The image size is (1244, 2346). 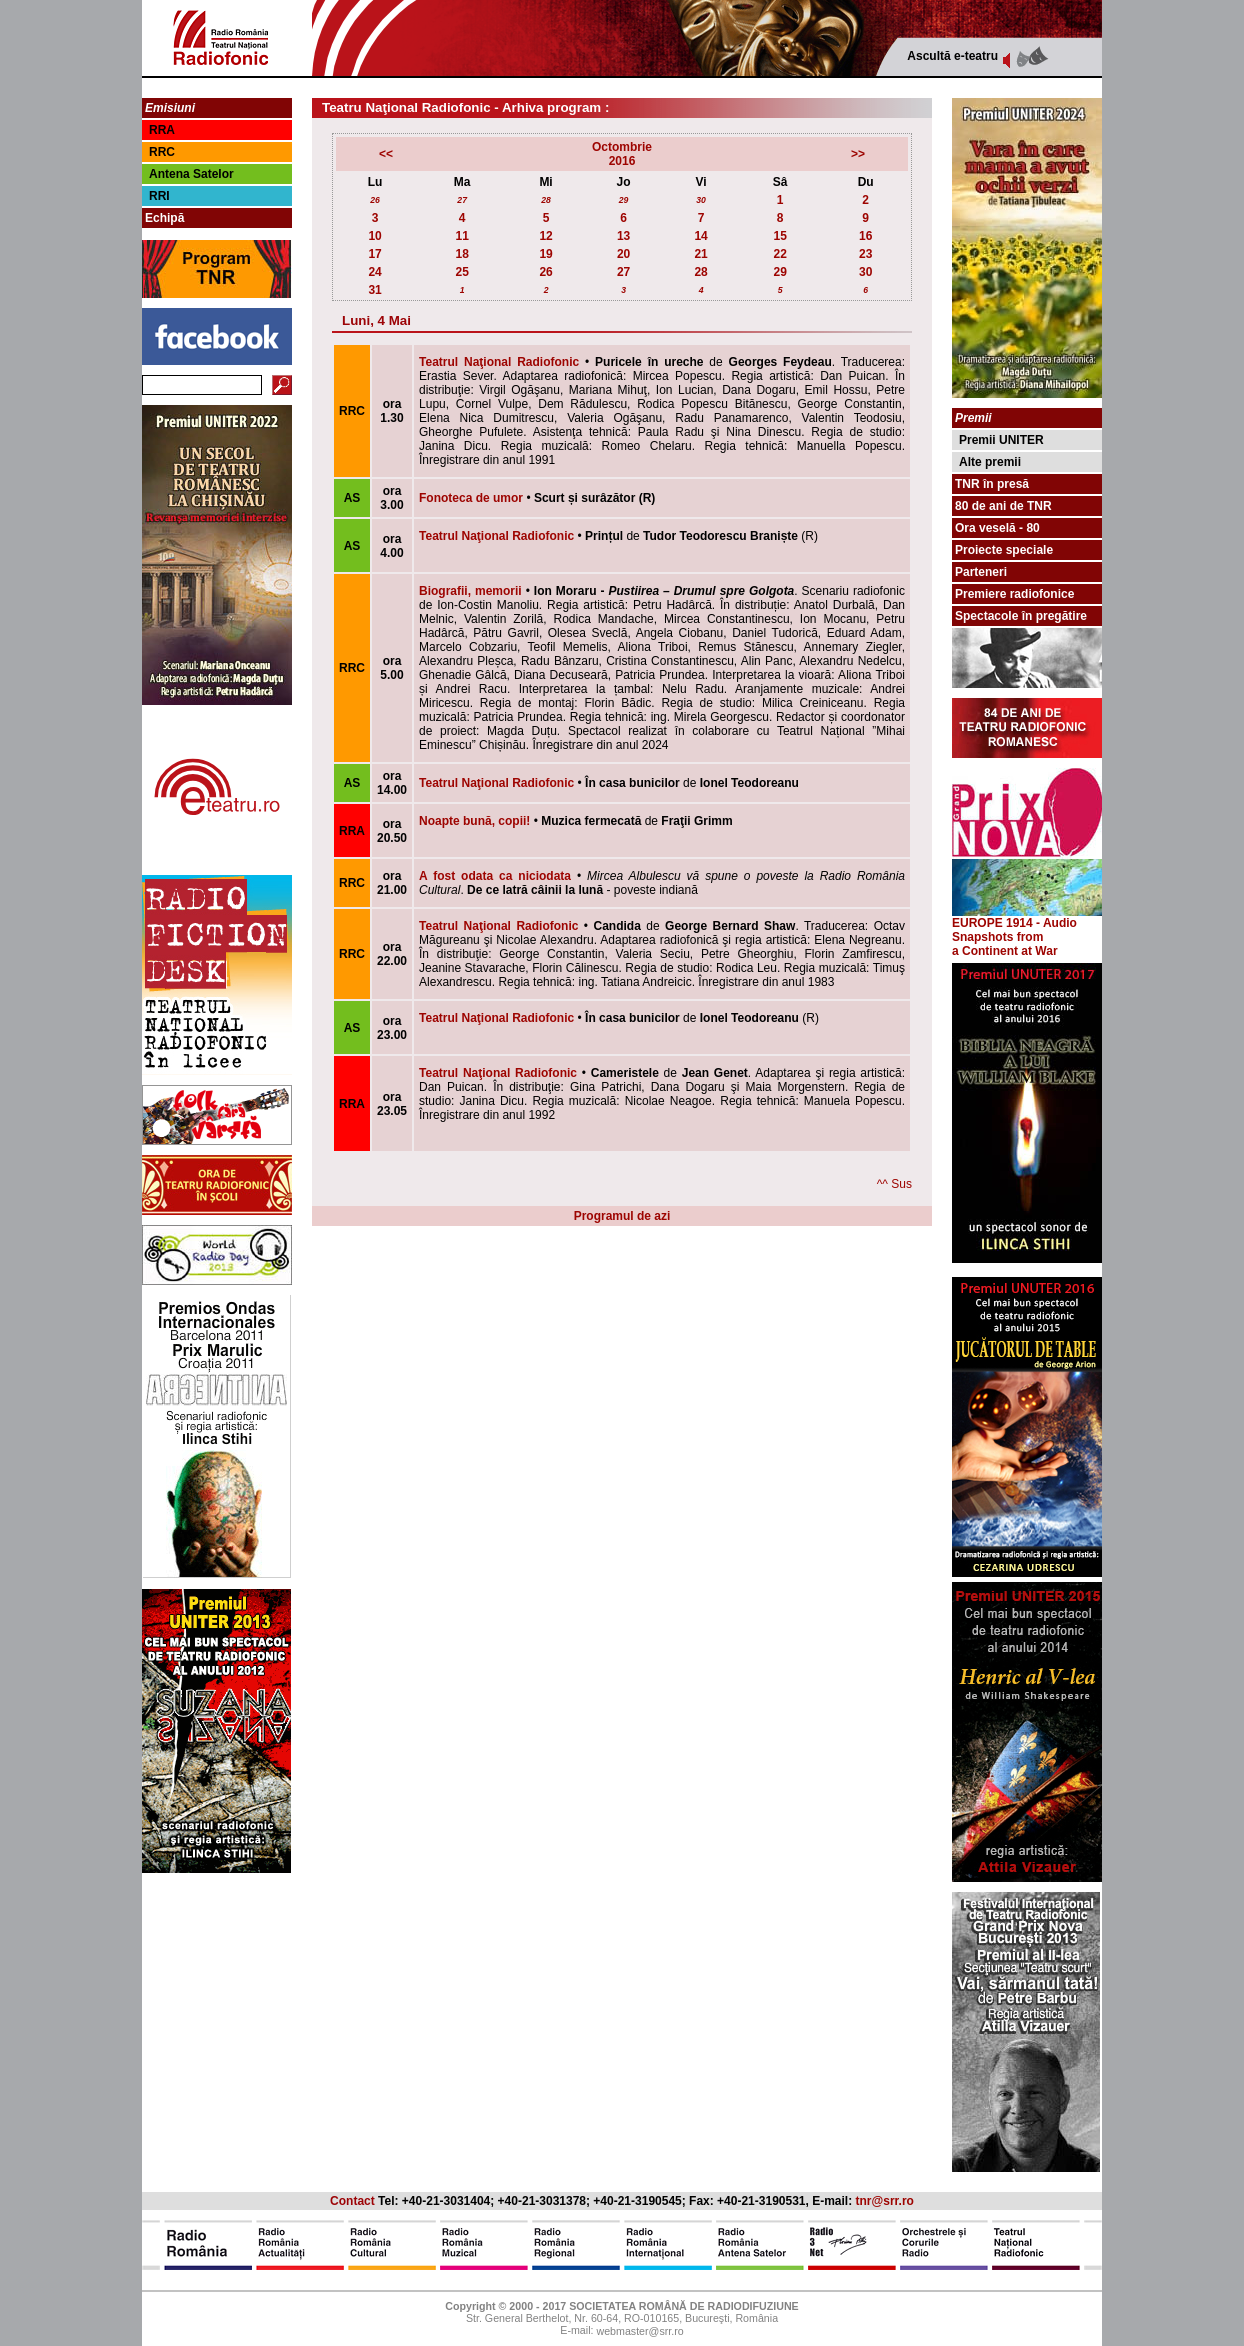 What do you see at coordinates (1021, 616) in the screenshot?
I see `Spectacole în pregătire` at bounding box center [1021, 616].